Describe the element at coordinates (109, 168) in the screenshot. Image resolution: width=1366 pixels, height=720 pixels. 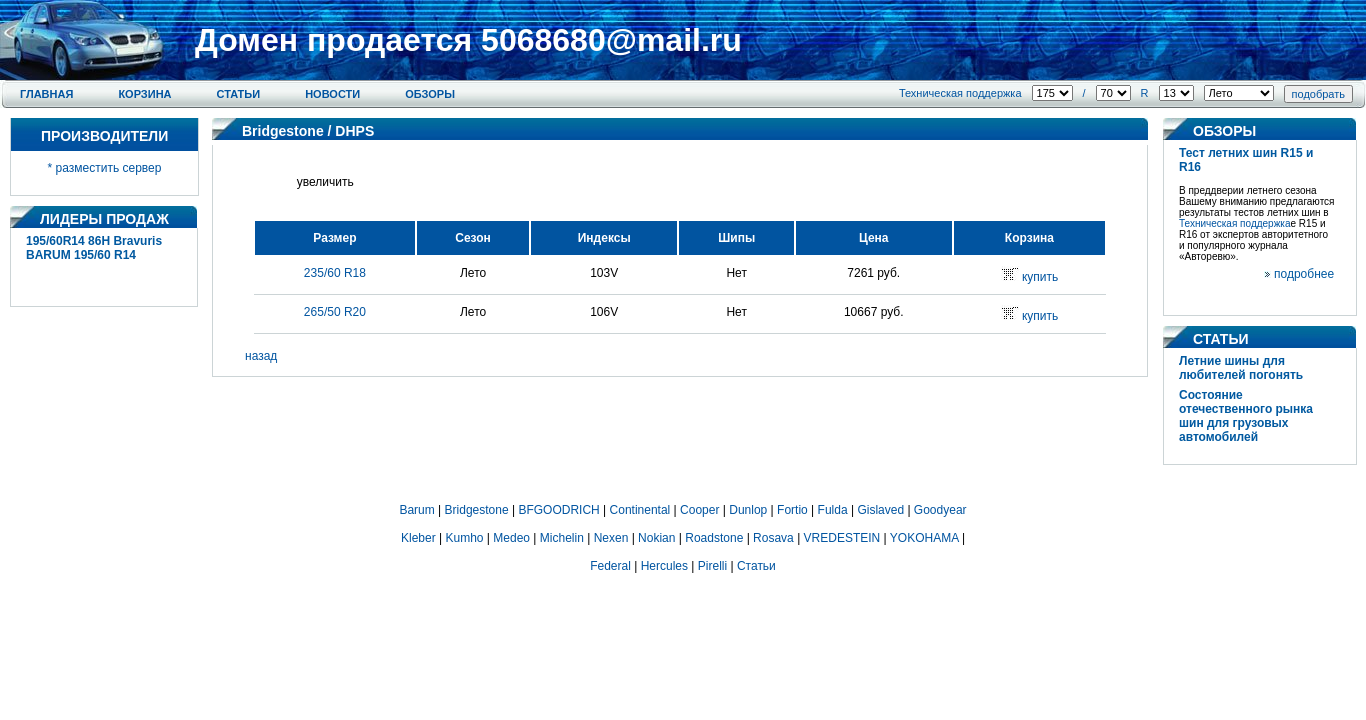
I see `разместить сервер` at that location.